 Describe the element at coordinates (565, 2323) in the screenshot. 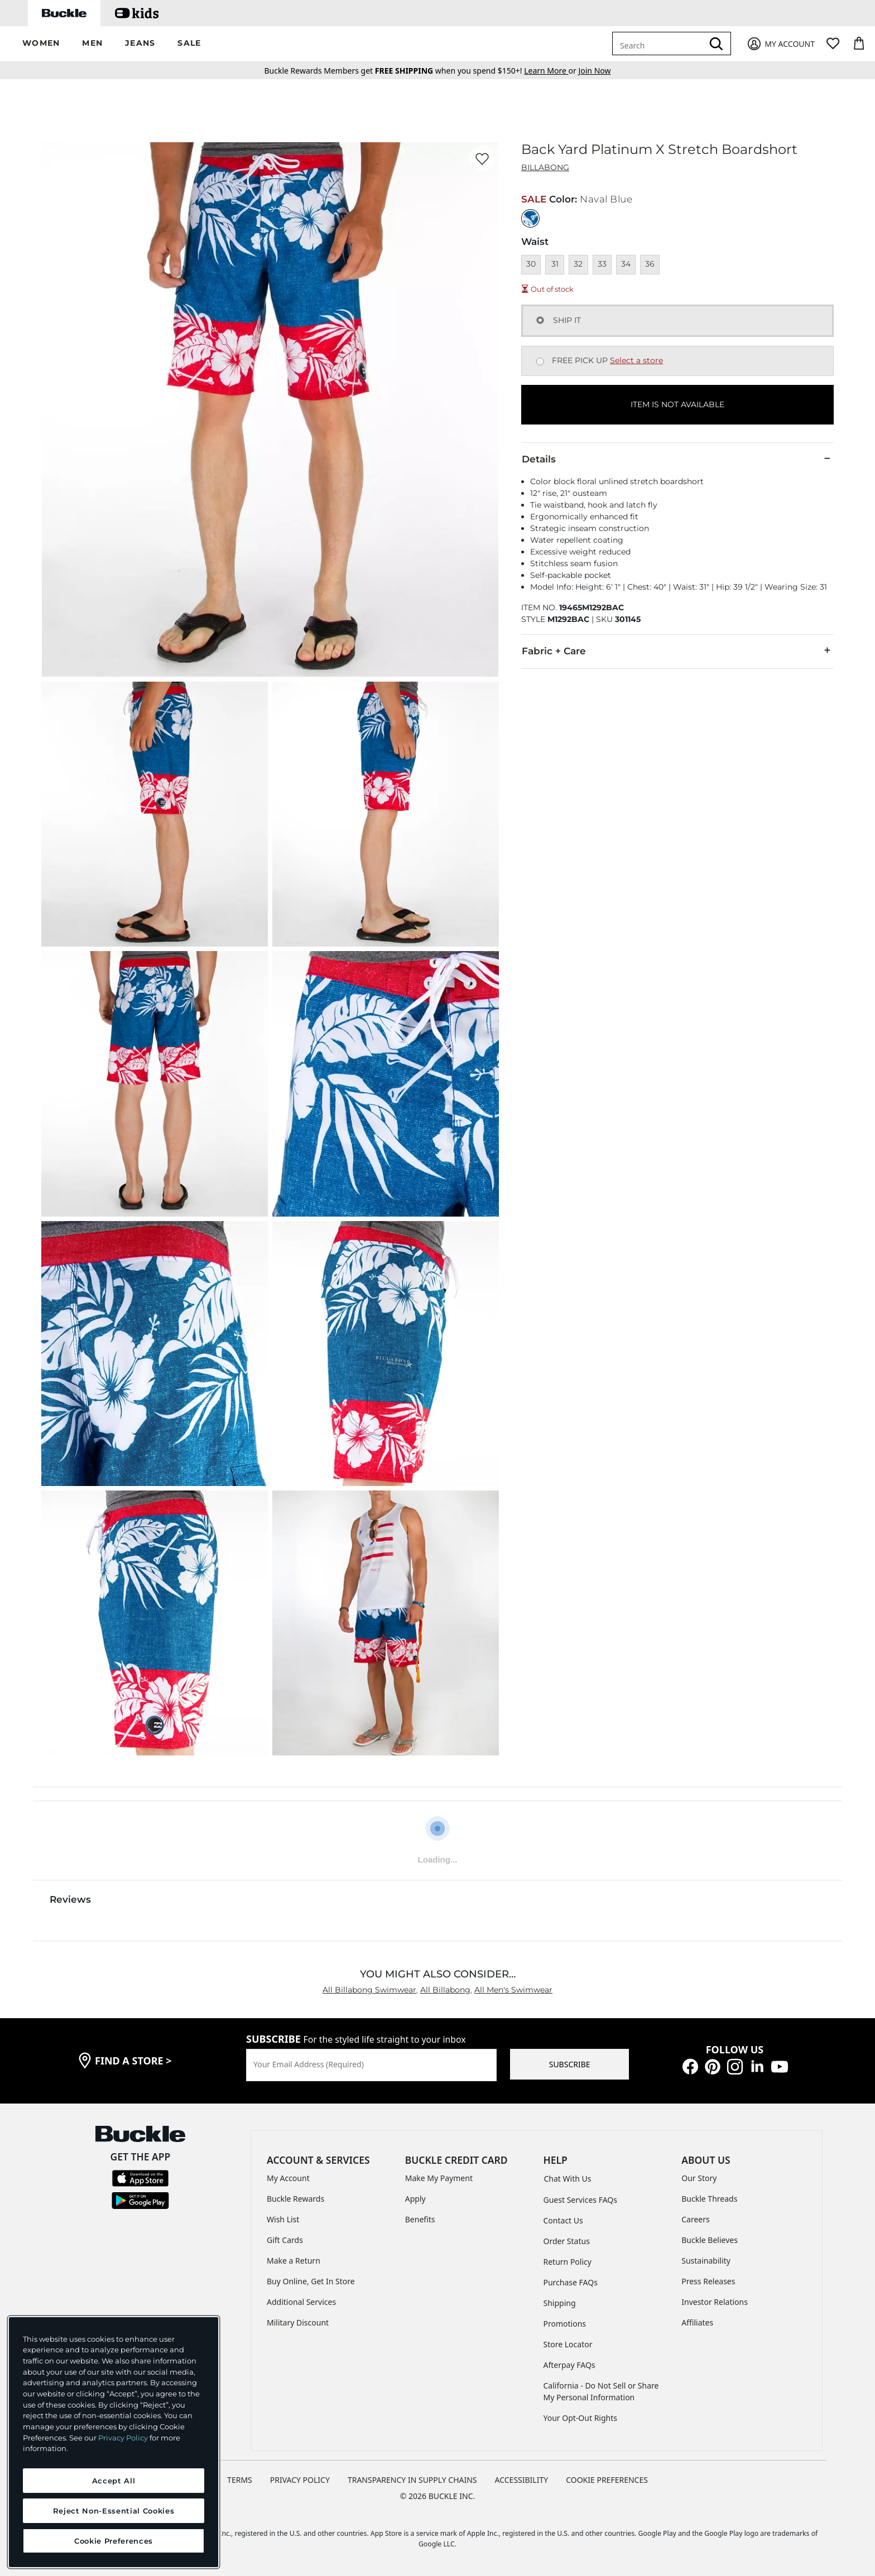

I see `Promotions` at that location.